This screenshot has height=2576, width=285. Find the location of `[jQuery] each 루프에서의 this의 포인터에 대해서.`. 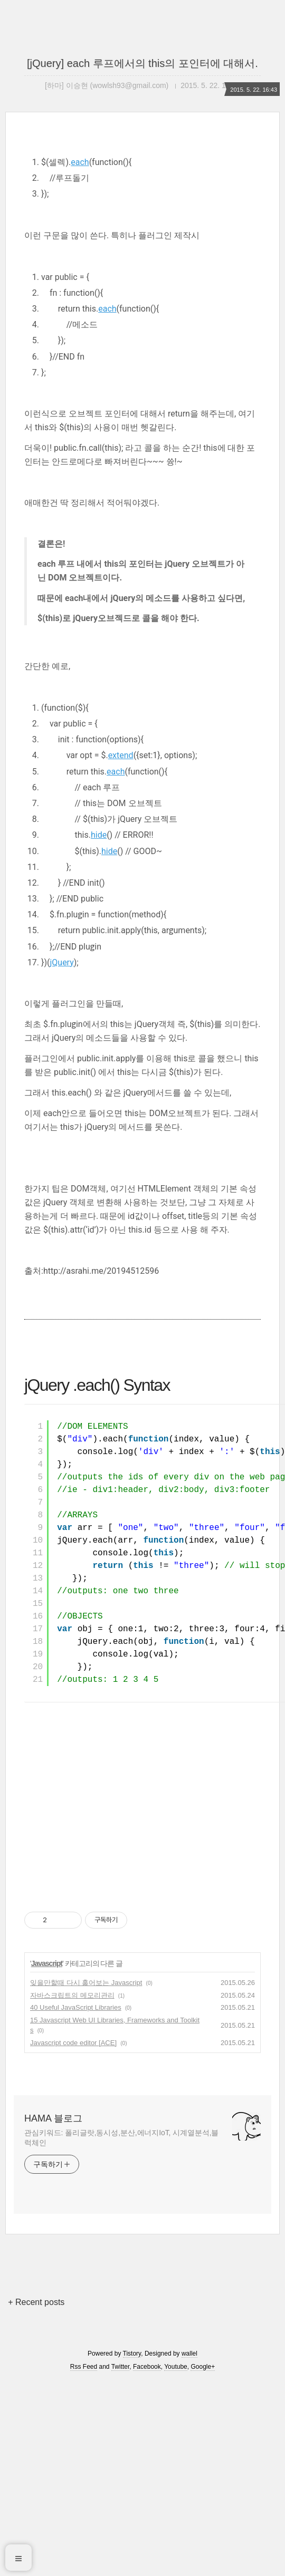

[jQuery] each 루프에서의 this의 포인터에 대해서. is located at coordinates (142, 63).